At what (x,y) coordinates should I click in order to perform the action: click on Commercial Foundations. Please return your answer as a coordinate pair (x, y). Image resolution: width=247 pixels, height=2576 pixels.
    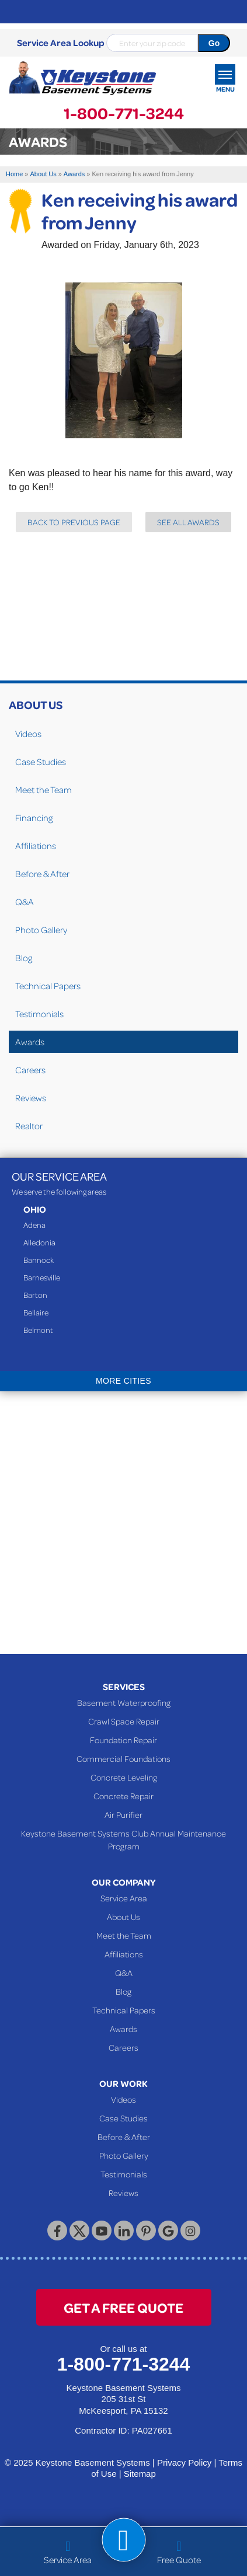
    Looking at the image, I should click on (123, 1758).